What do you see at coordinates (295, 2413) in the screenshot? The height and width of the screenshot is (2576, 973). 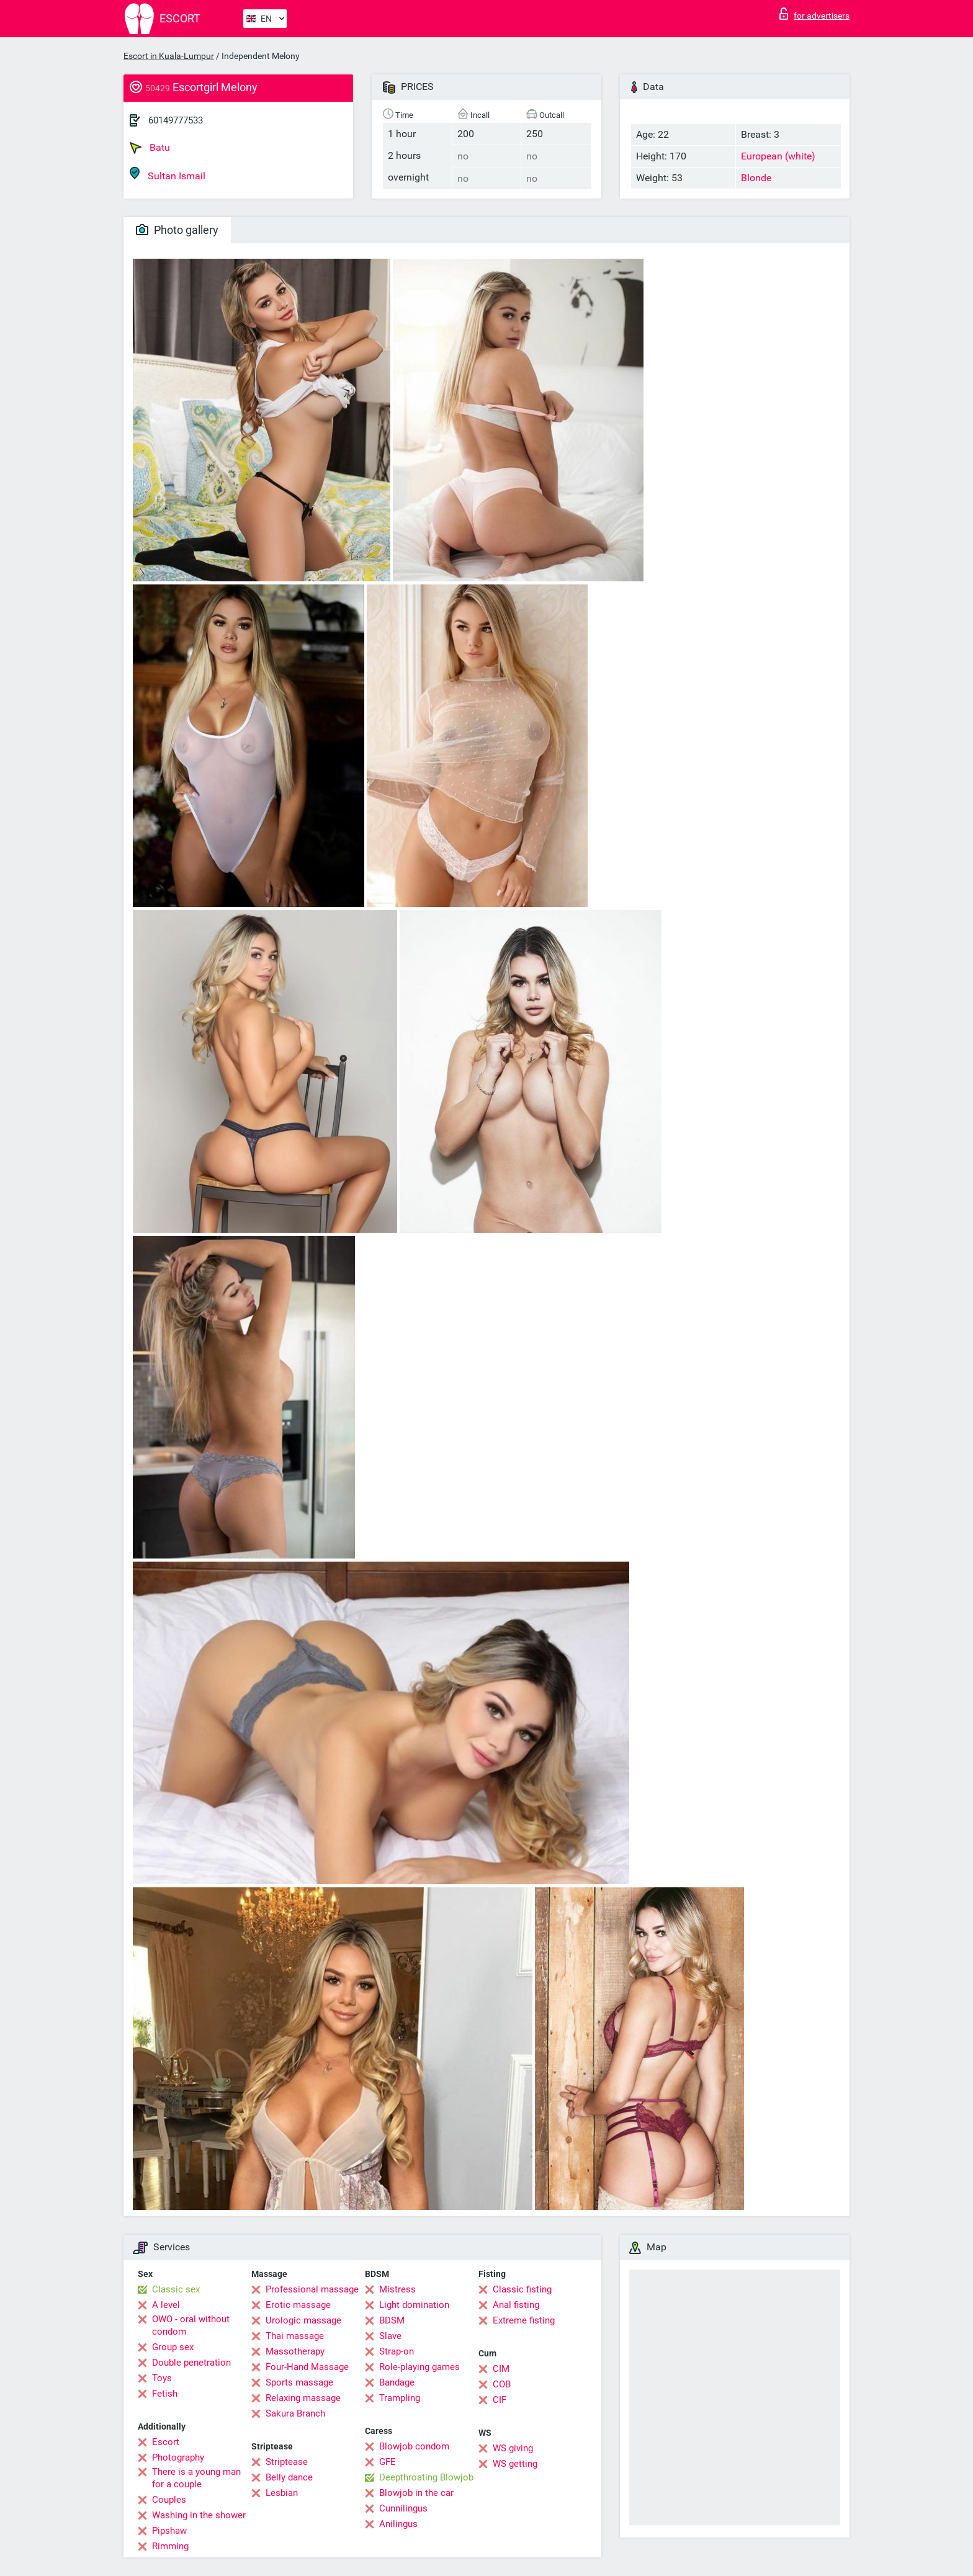 I see `Sakura Branch` at bounding box center [295, 2413].